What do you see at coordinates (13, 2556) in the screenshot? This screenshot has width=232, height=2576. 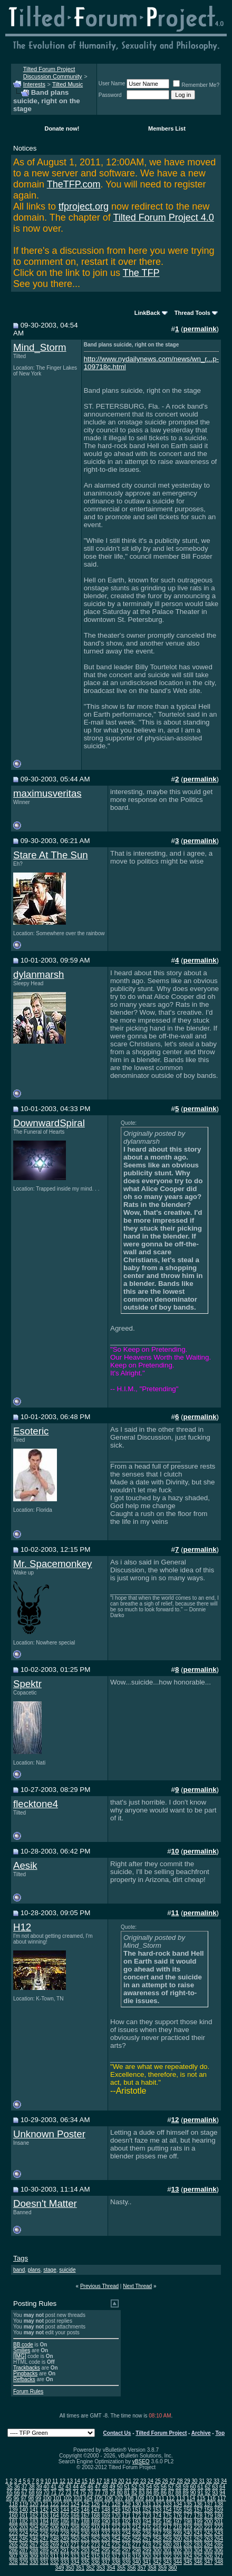 I see `307` at bounding box center [13, 2556].